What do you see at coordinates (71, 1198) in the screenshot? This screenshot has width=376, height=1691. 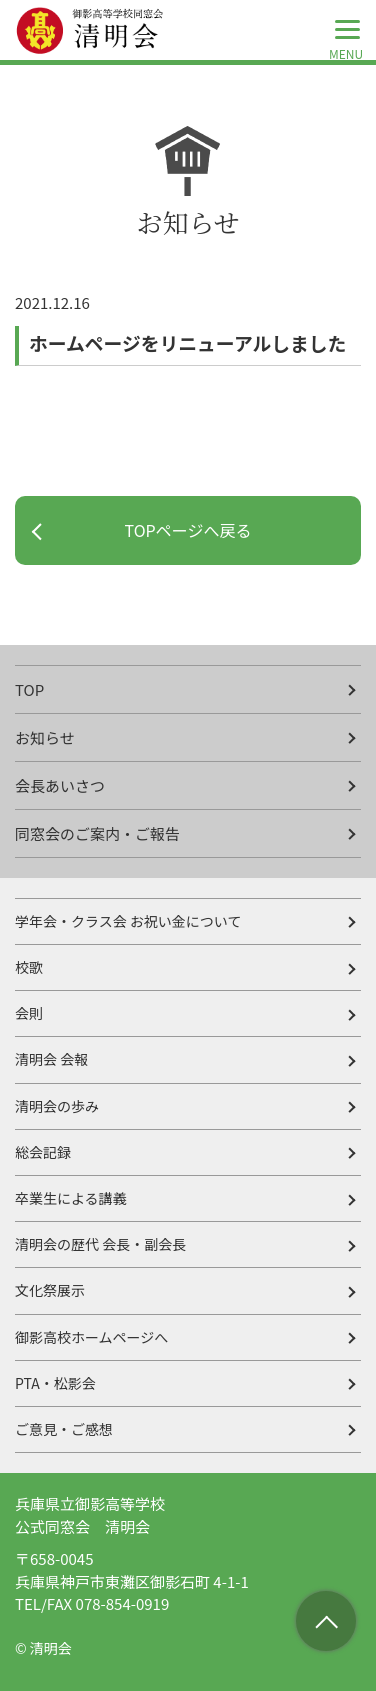 I see `卒業生による講義` at bounding box center [71, 1198].